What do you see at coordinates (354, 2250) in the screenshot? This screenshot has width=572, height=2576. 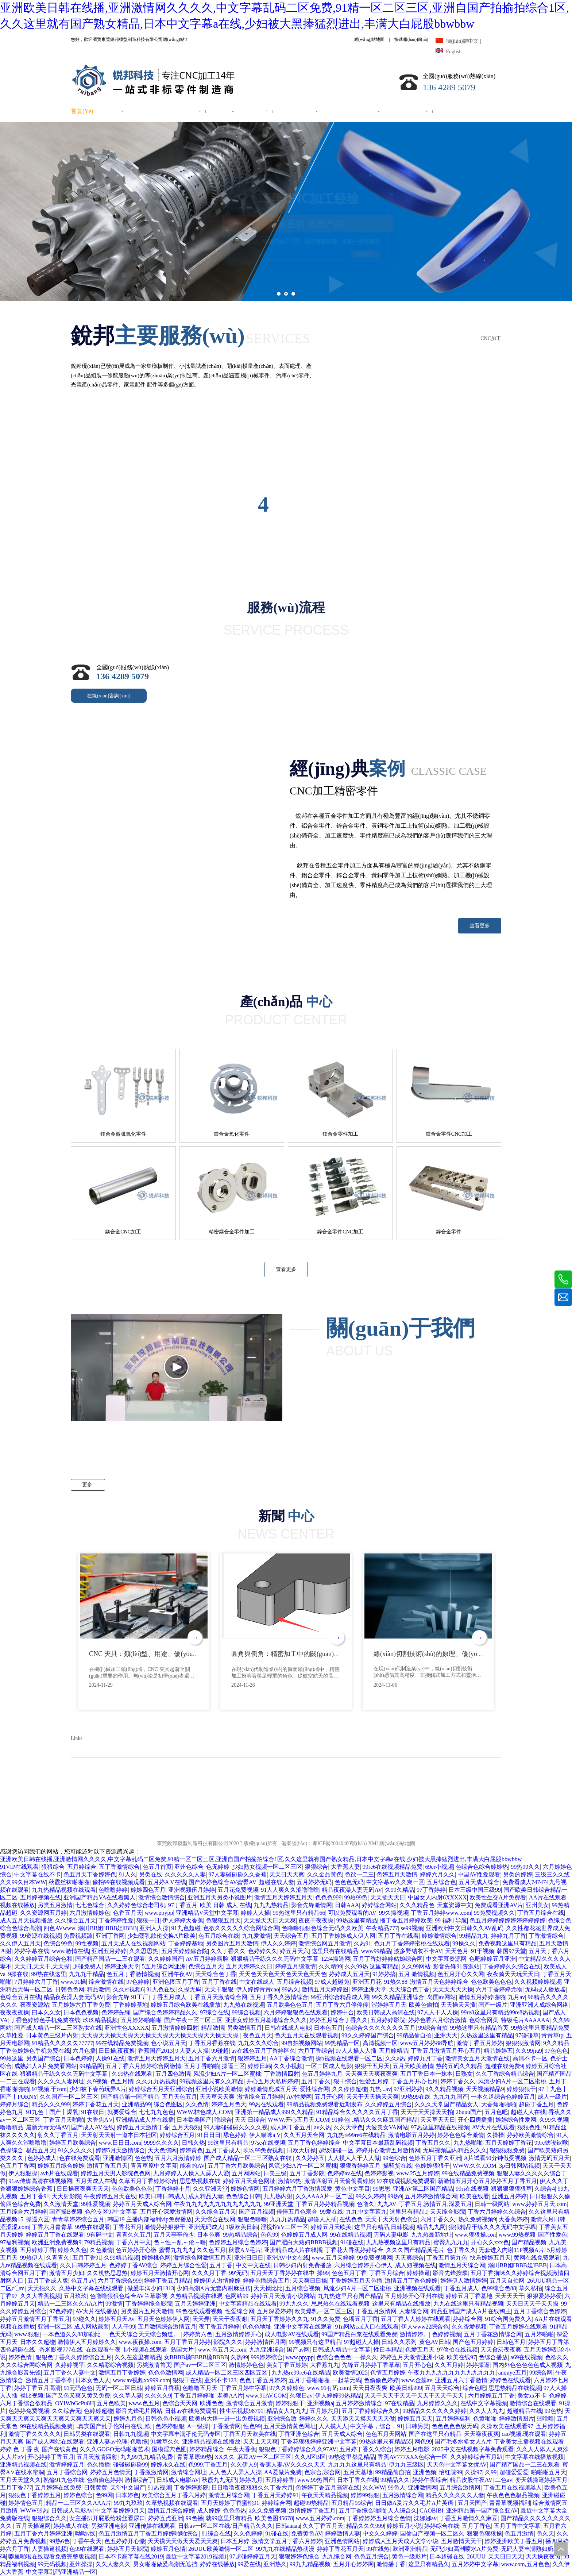 I see `丁香花大香蕉婷婷综合` at bounding box center [354, 2250].